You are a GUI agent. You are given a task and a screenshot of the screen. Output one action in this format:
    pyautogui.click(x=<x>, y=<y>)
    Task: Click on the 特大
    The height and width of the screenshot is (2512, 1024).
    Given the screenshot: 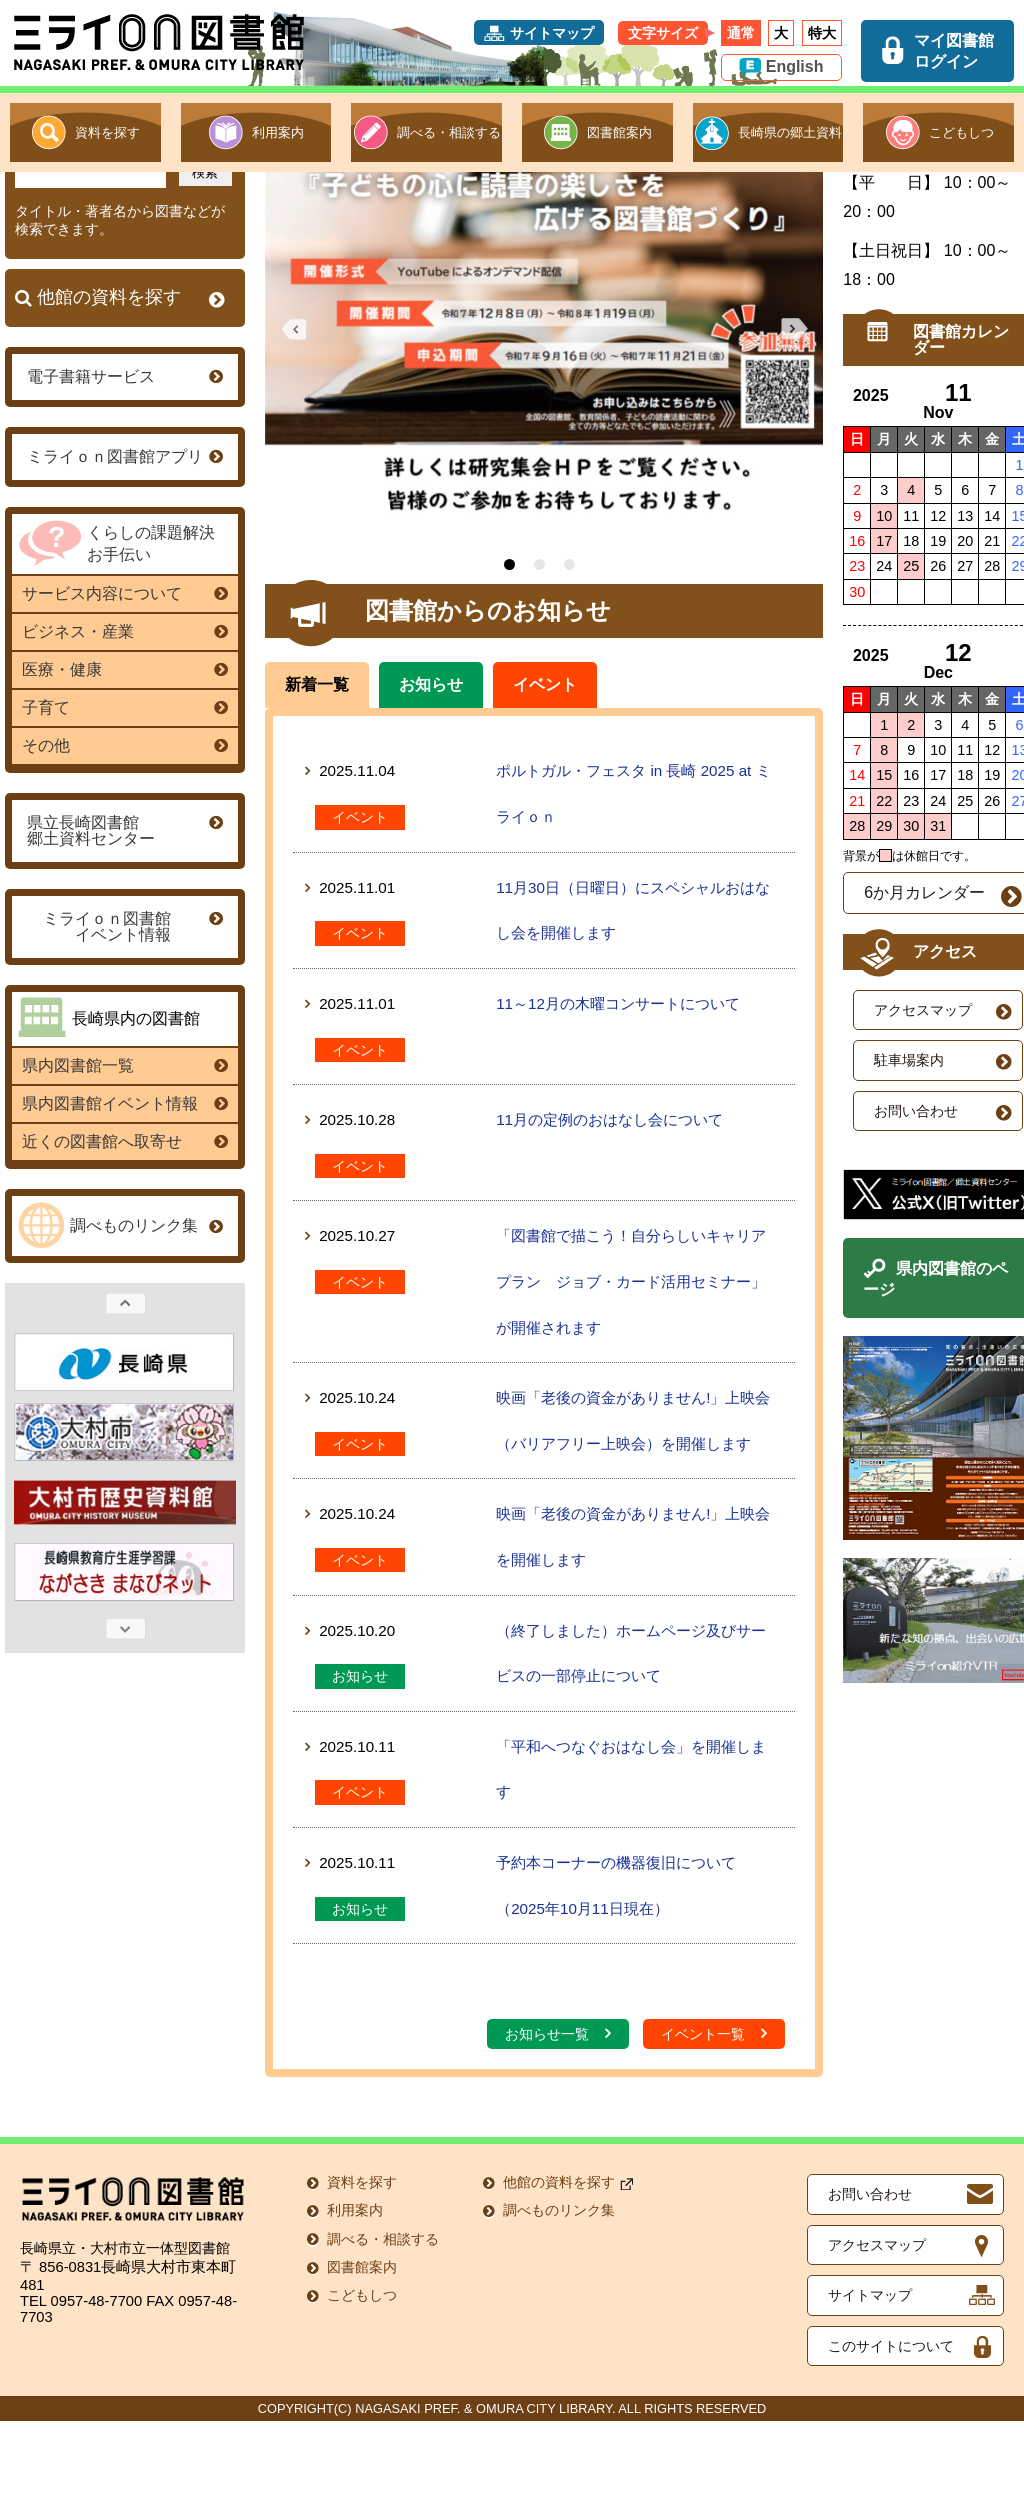 What is the action you would take?
    pyautogui.click(x=822, y=33)
    